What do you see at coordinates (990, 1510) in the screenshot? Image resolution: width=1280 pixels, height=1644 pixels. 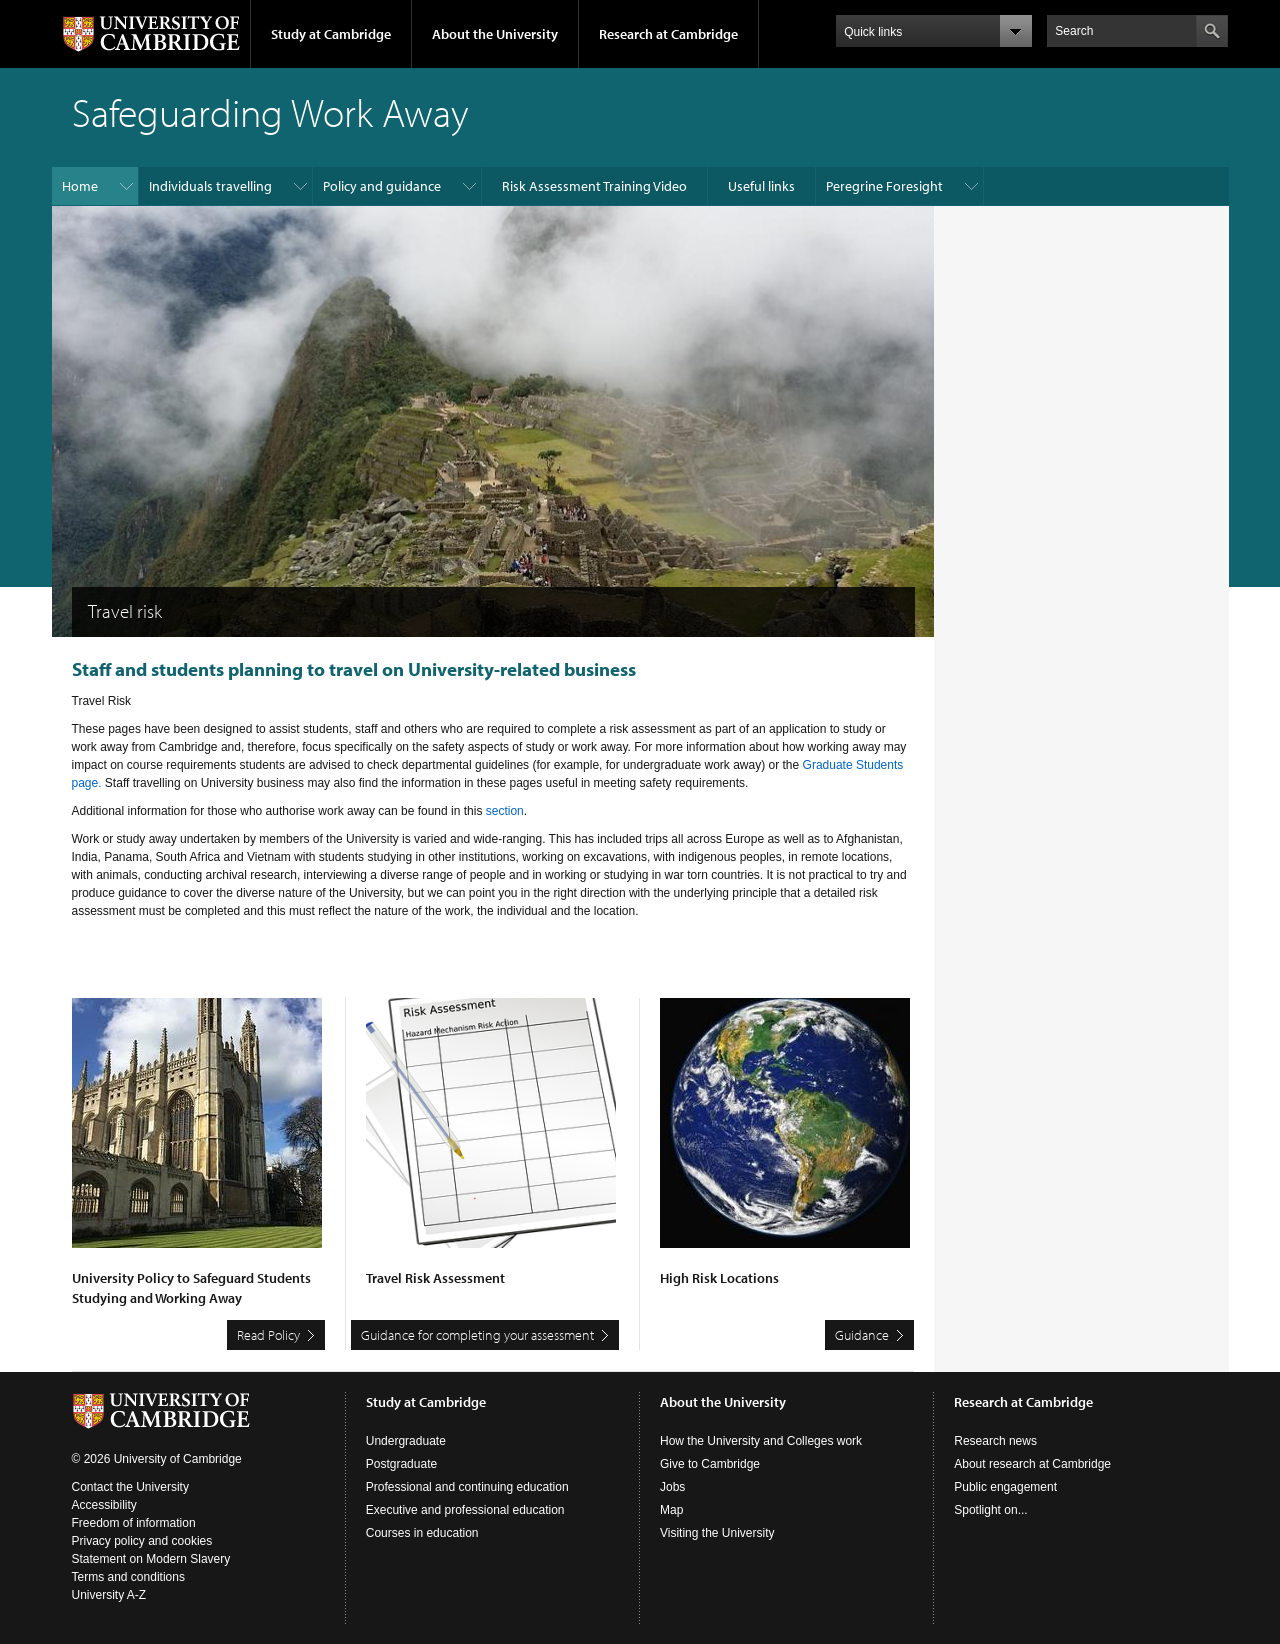 I see `Spotlight on...` at bounding box center [990, 1510].